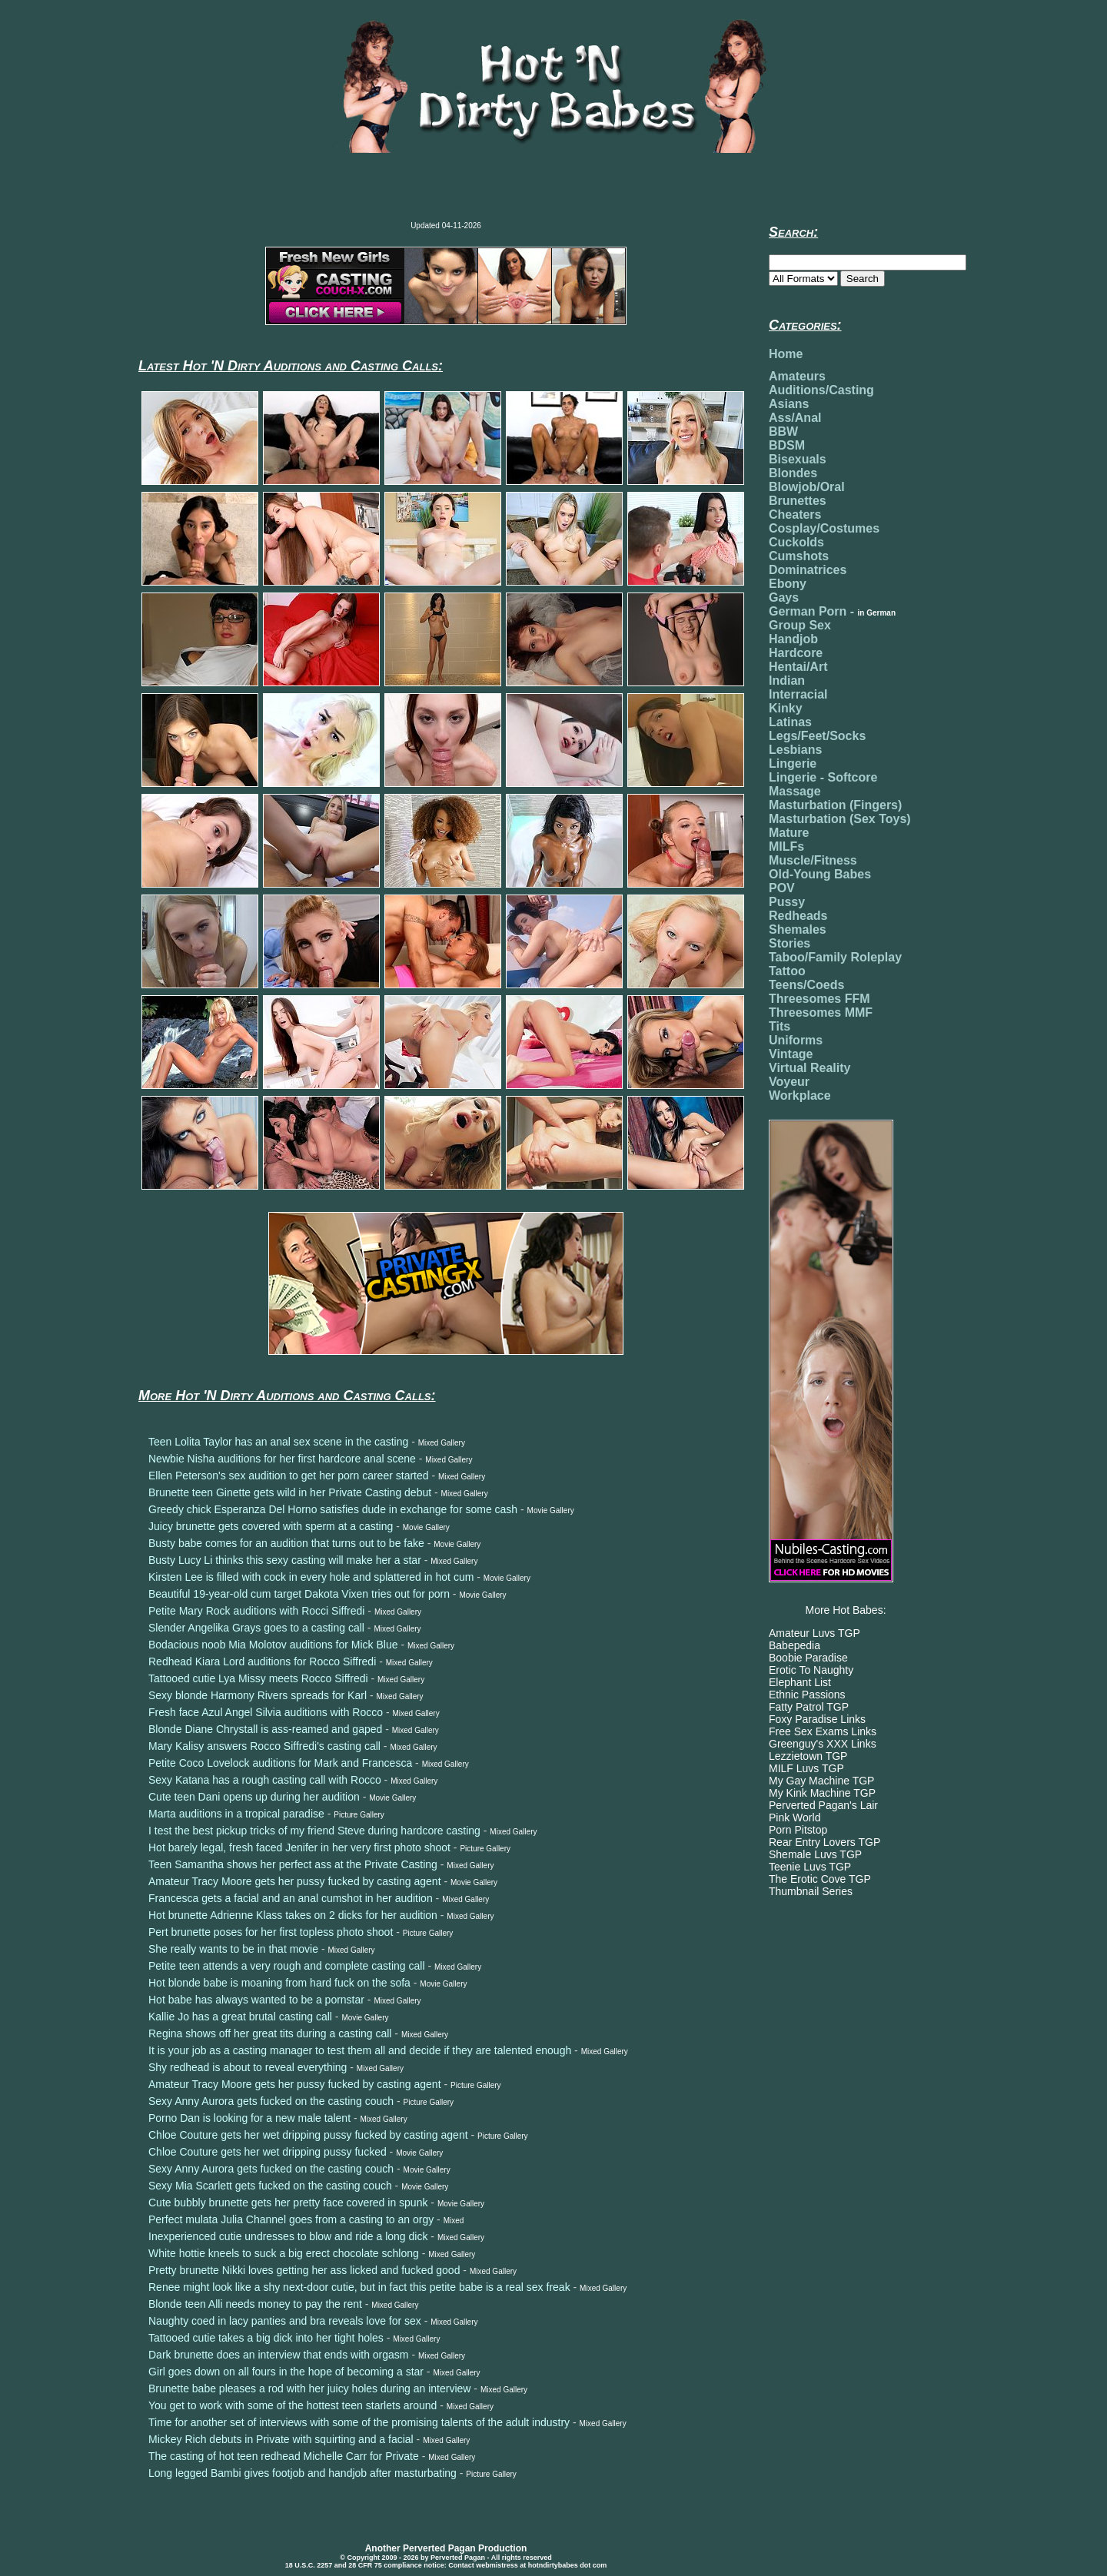 This screenshot has width=1107, height=2576. I want to click on Cosplay/Costumes, so click(824, 528).